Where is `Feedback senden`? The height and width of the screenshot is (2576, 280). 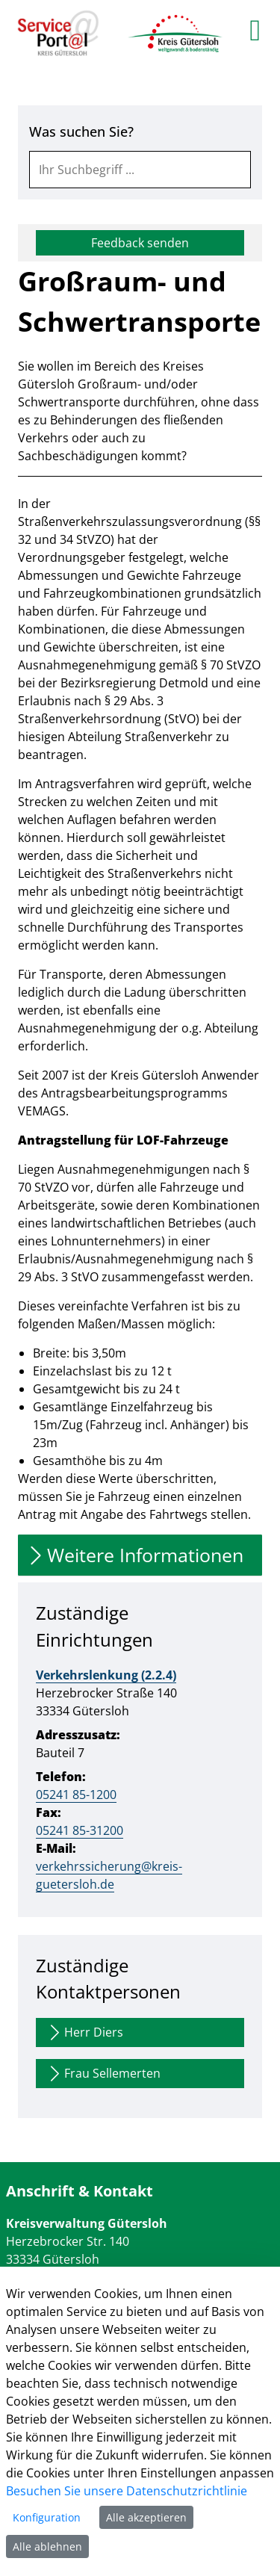 Feedback senden is located at coordinates (140, 243).